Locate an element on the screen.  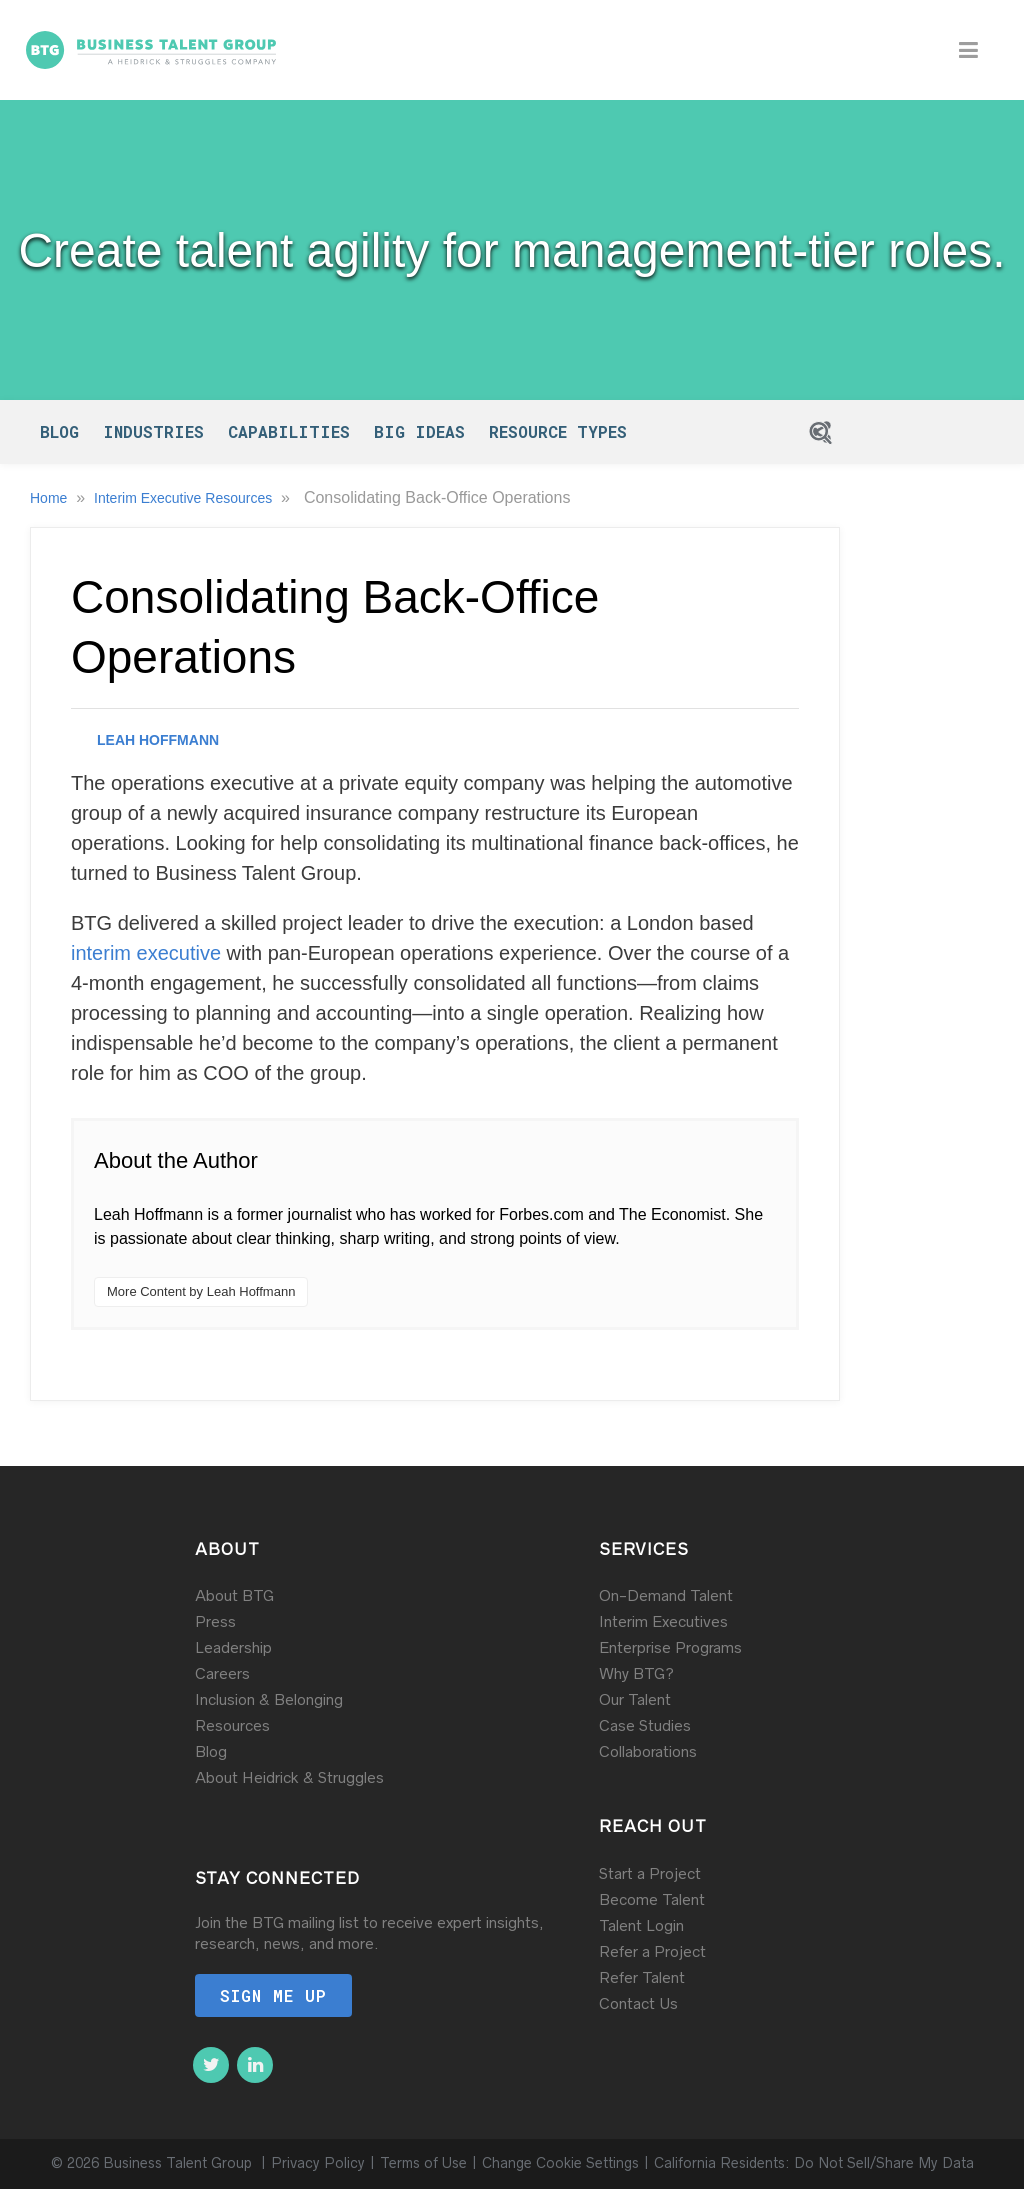
Leah Hoffmann is located at coordinates (158, 740).